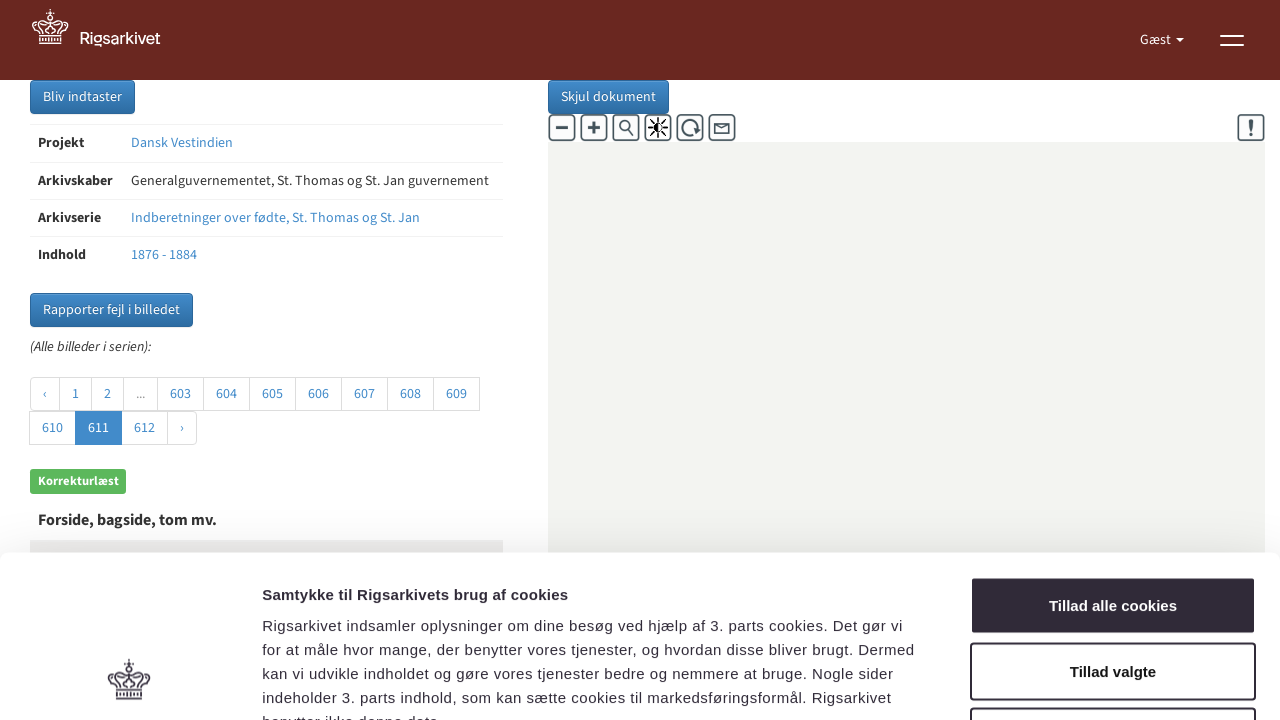 This screenshot has height=720, width=1280. I want to click on [Vis menu], so click(1232, 40).